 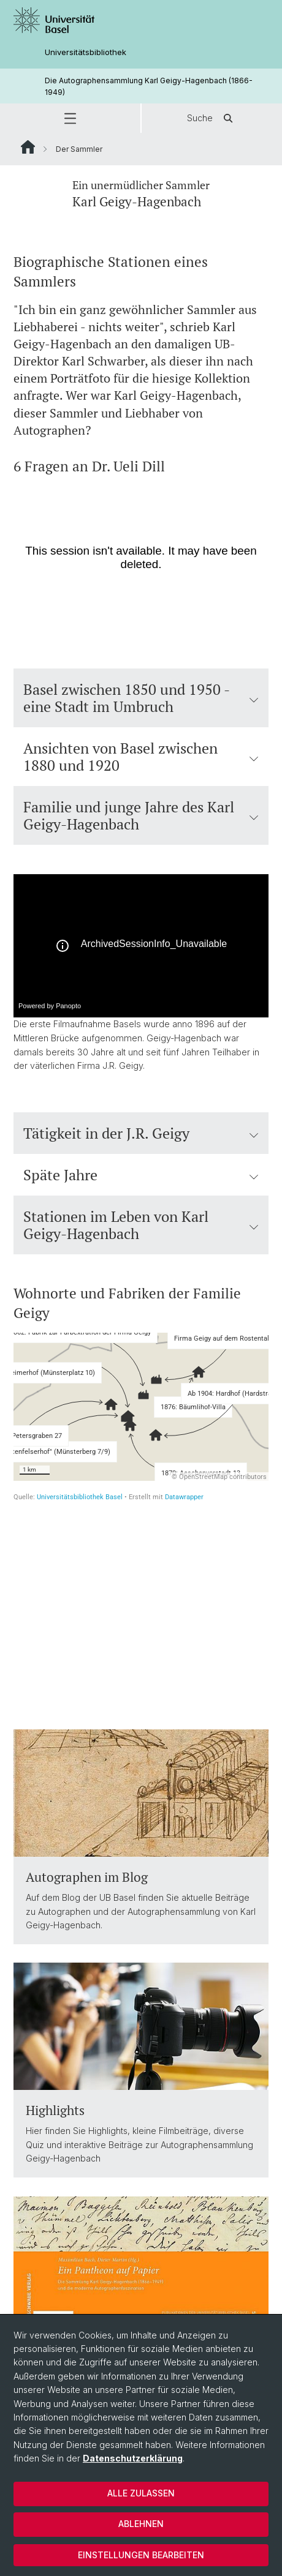 I want to click on Website Root, so click(x=28, y=147).